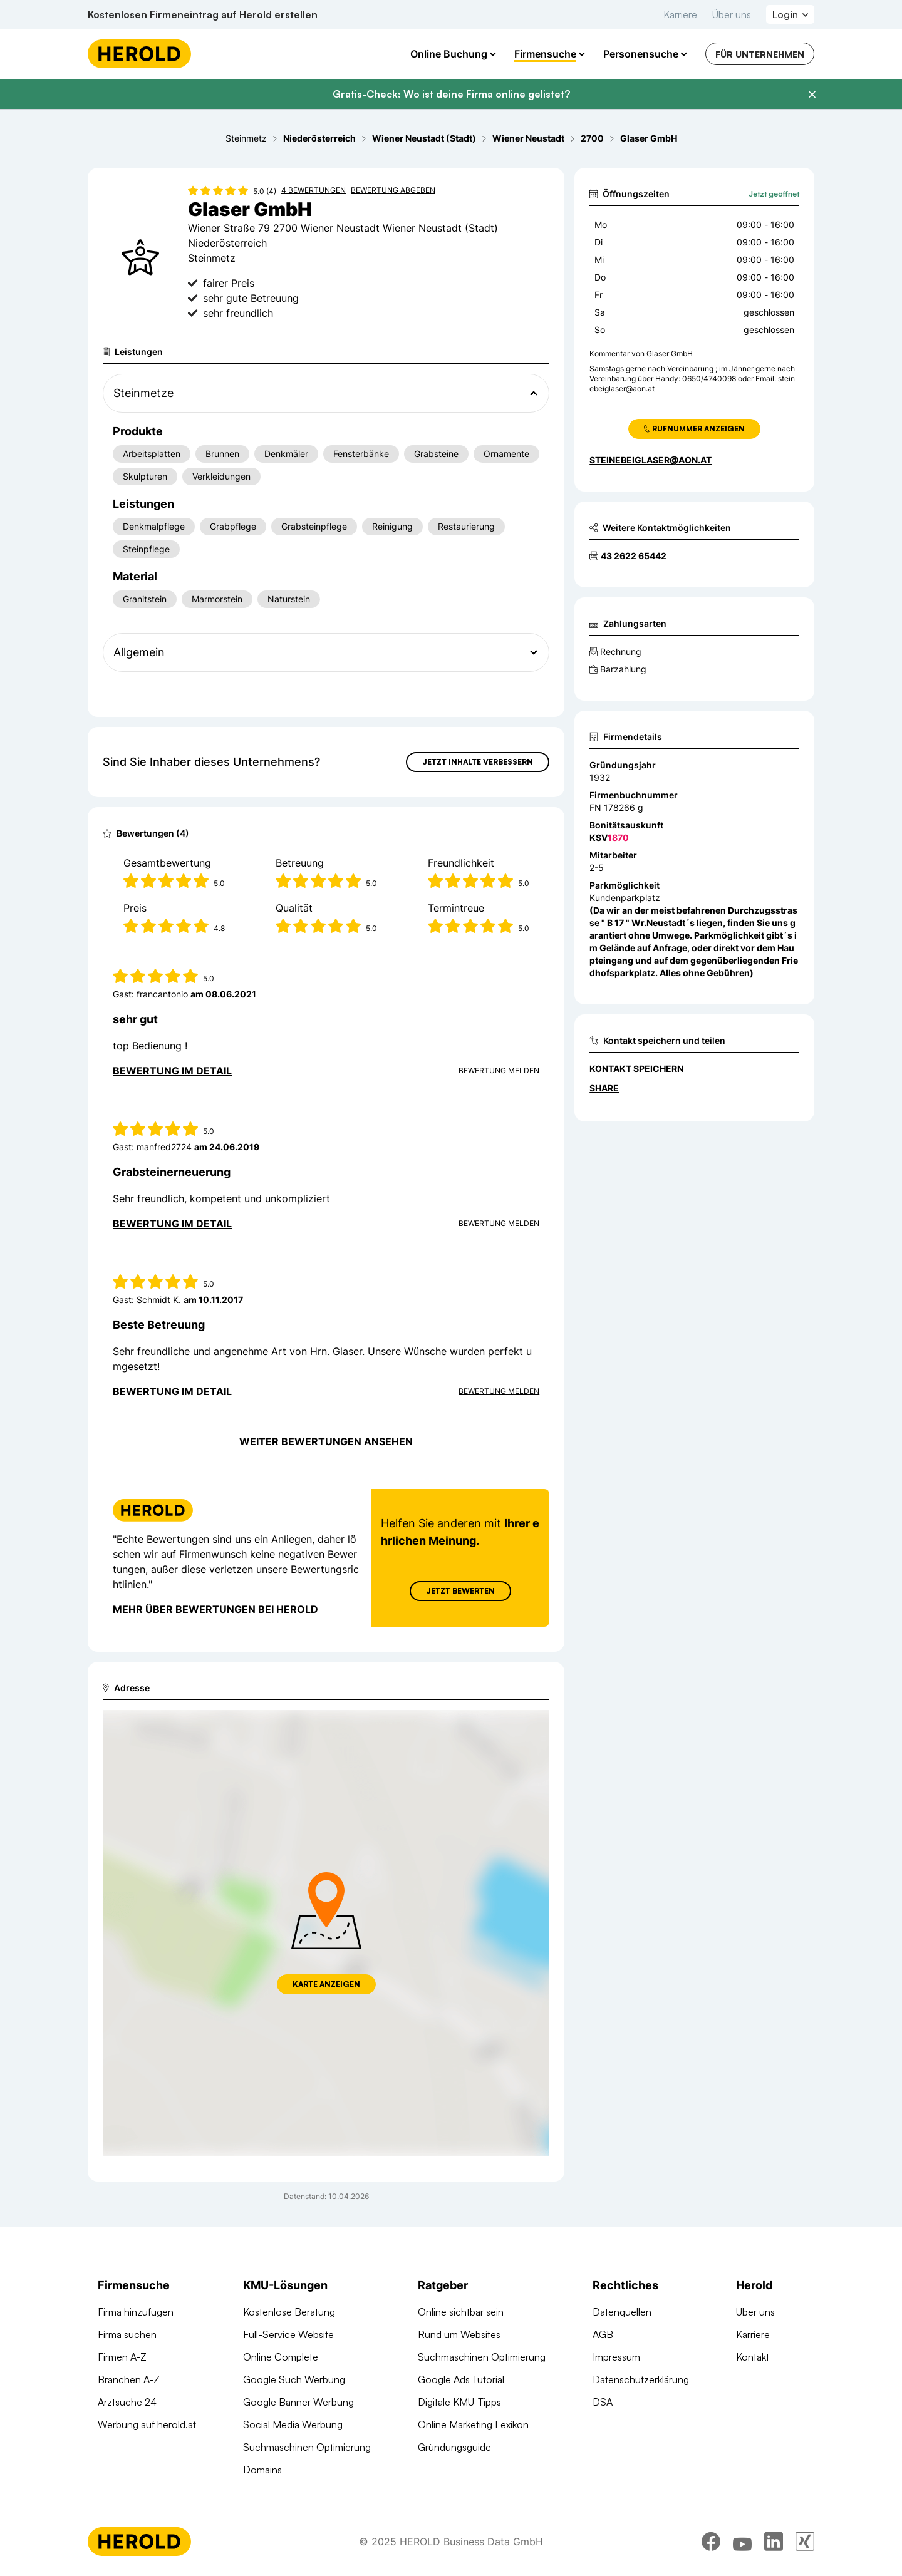 The image size is (902, 2576). Describe the element at coordinates (742, 2541) in the screenshot. I see `[youtube]` at that location.